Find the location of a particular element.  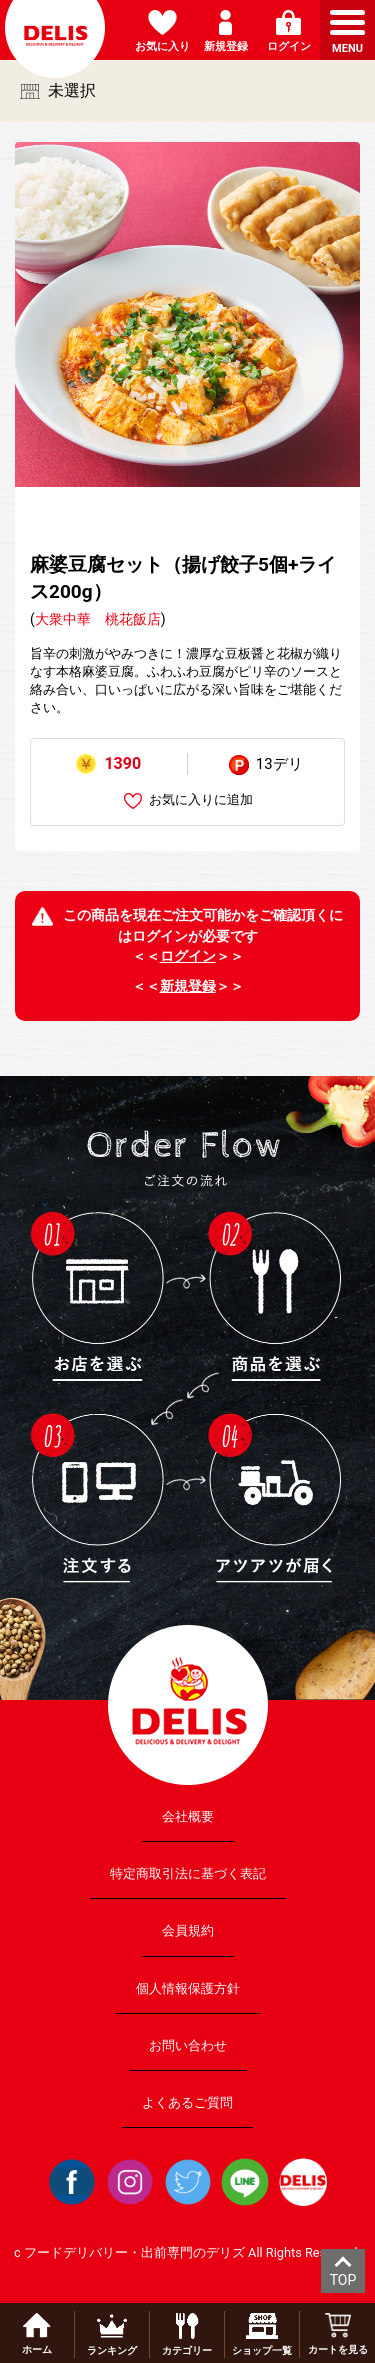

お問い合わせ is located at coordinates (188, 2044).